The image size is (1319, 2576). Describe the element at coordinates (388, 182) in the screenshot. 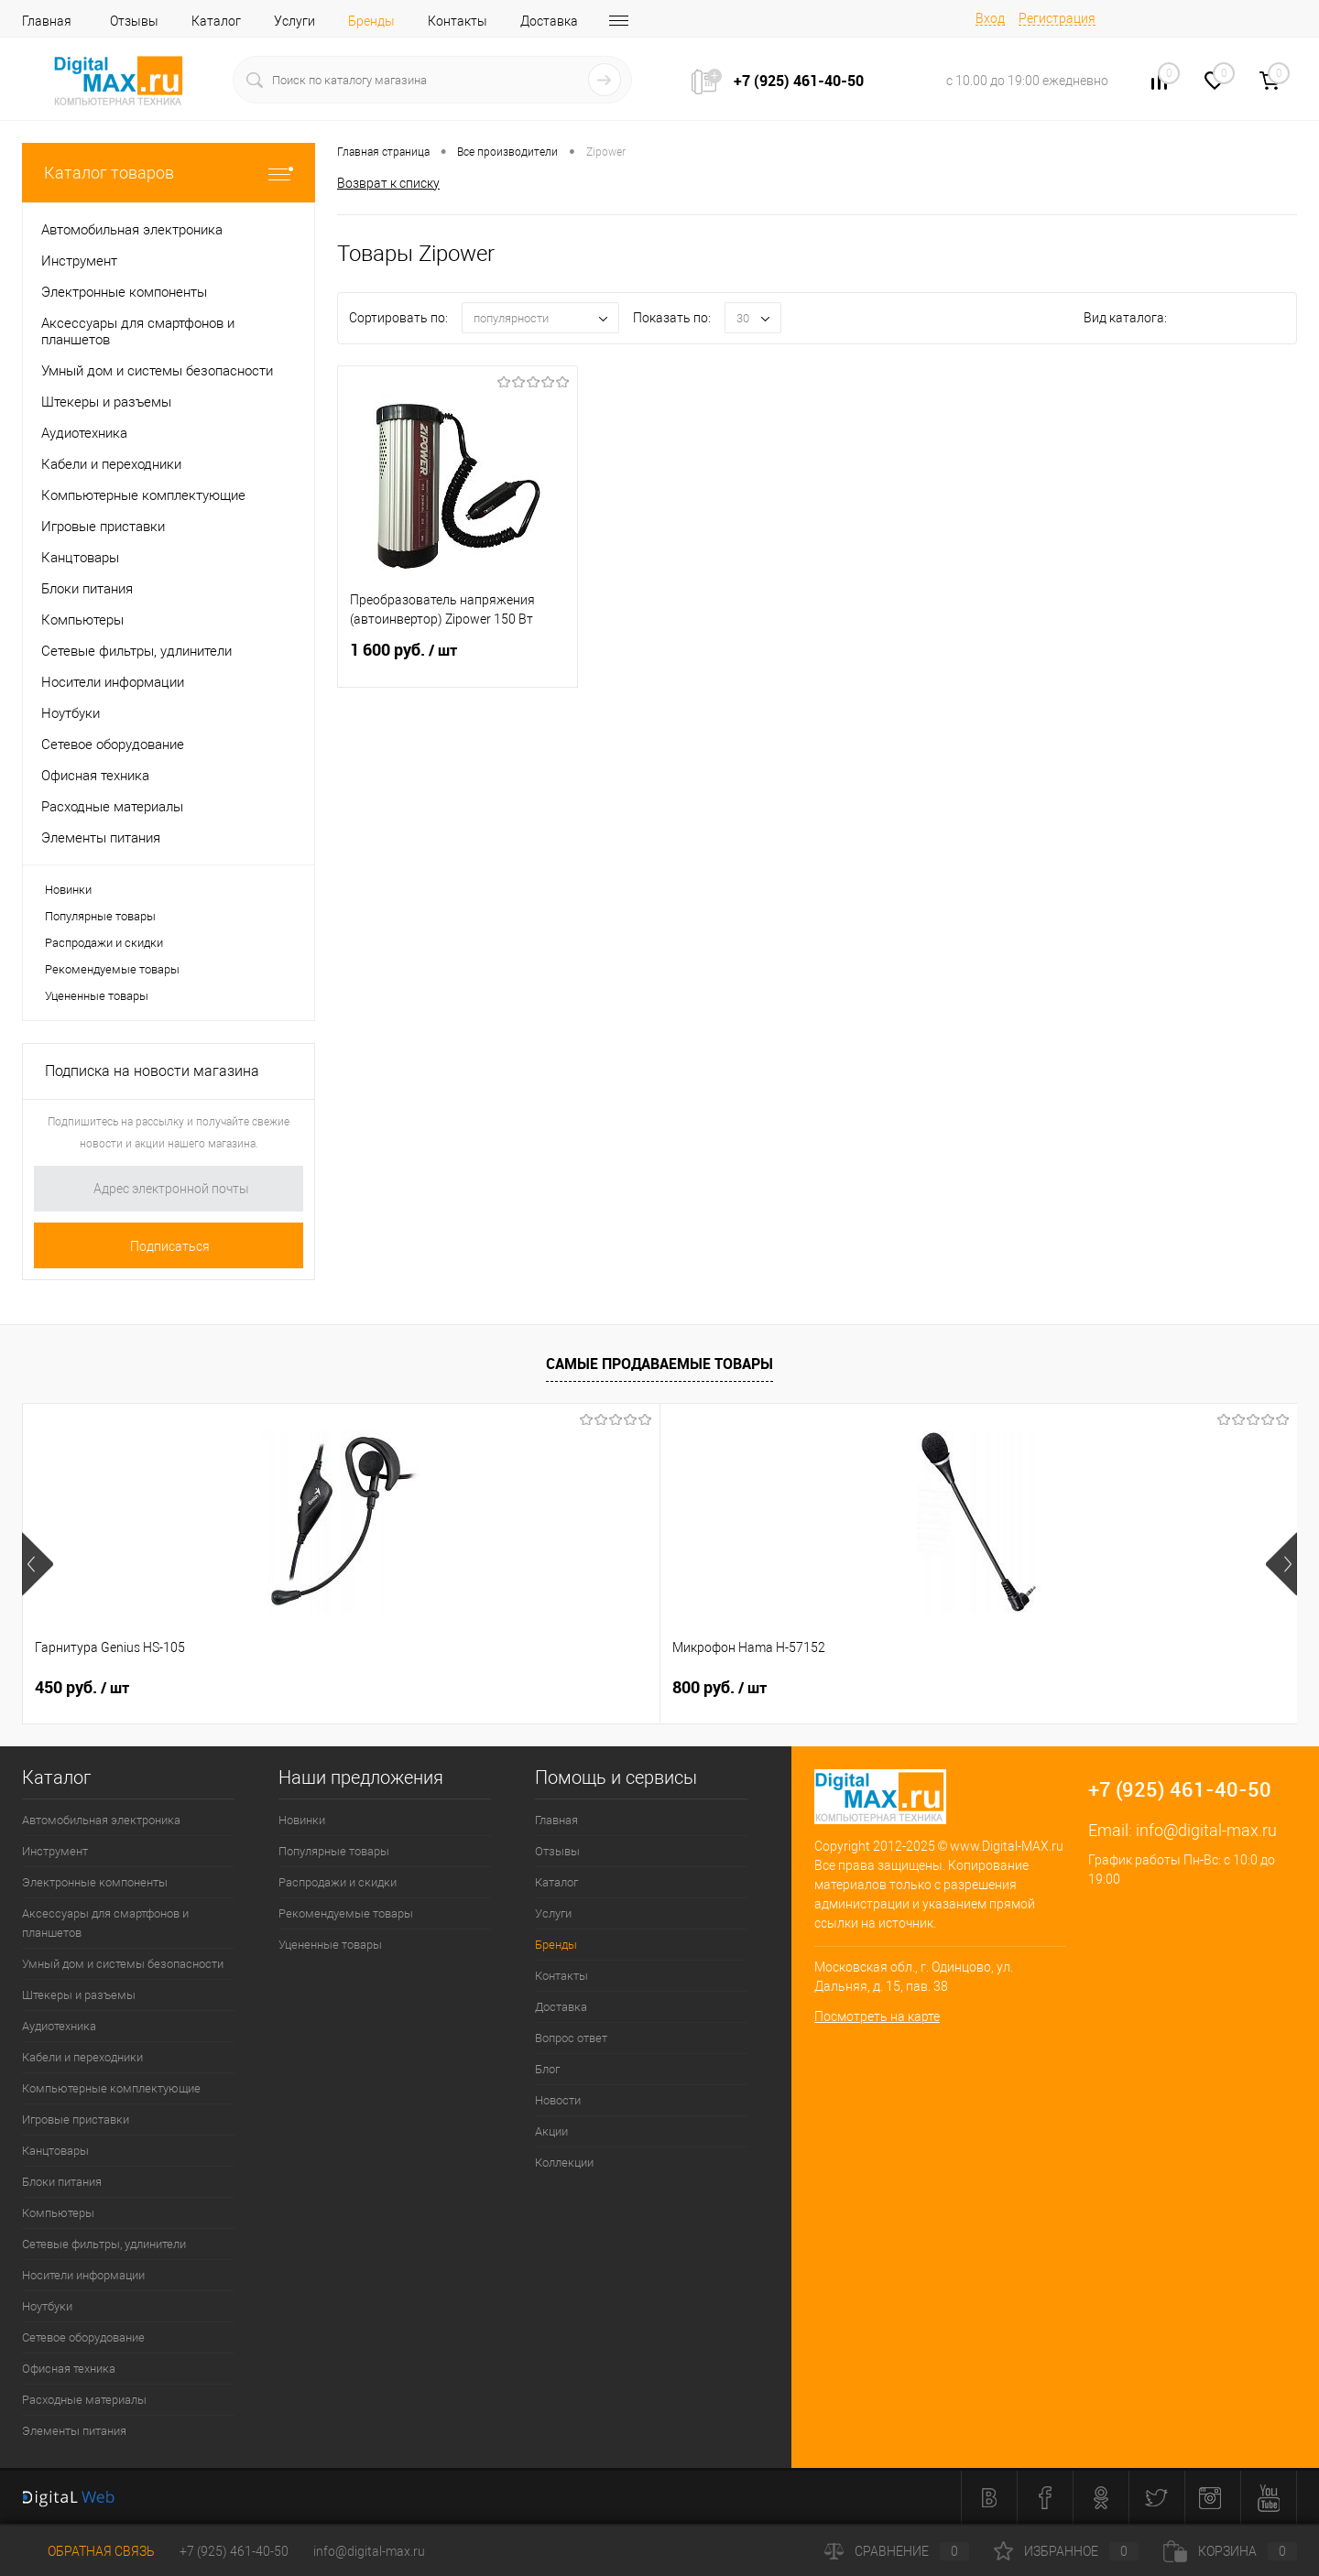

I see `Возврат к списку` at that location.